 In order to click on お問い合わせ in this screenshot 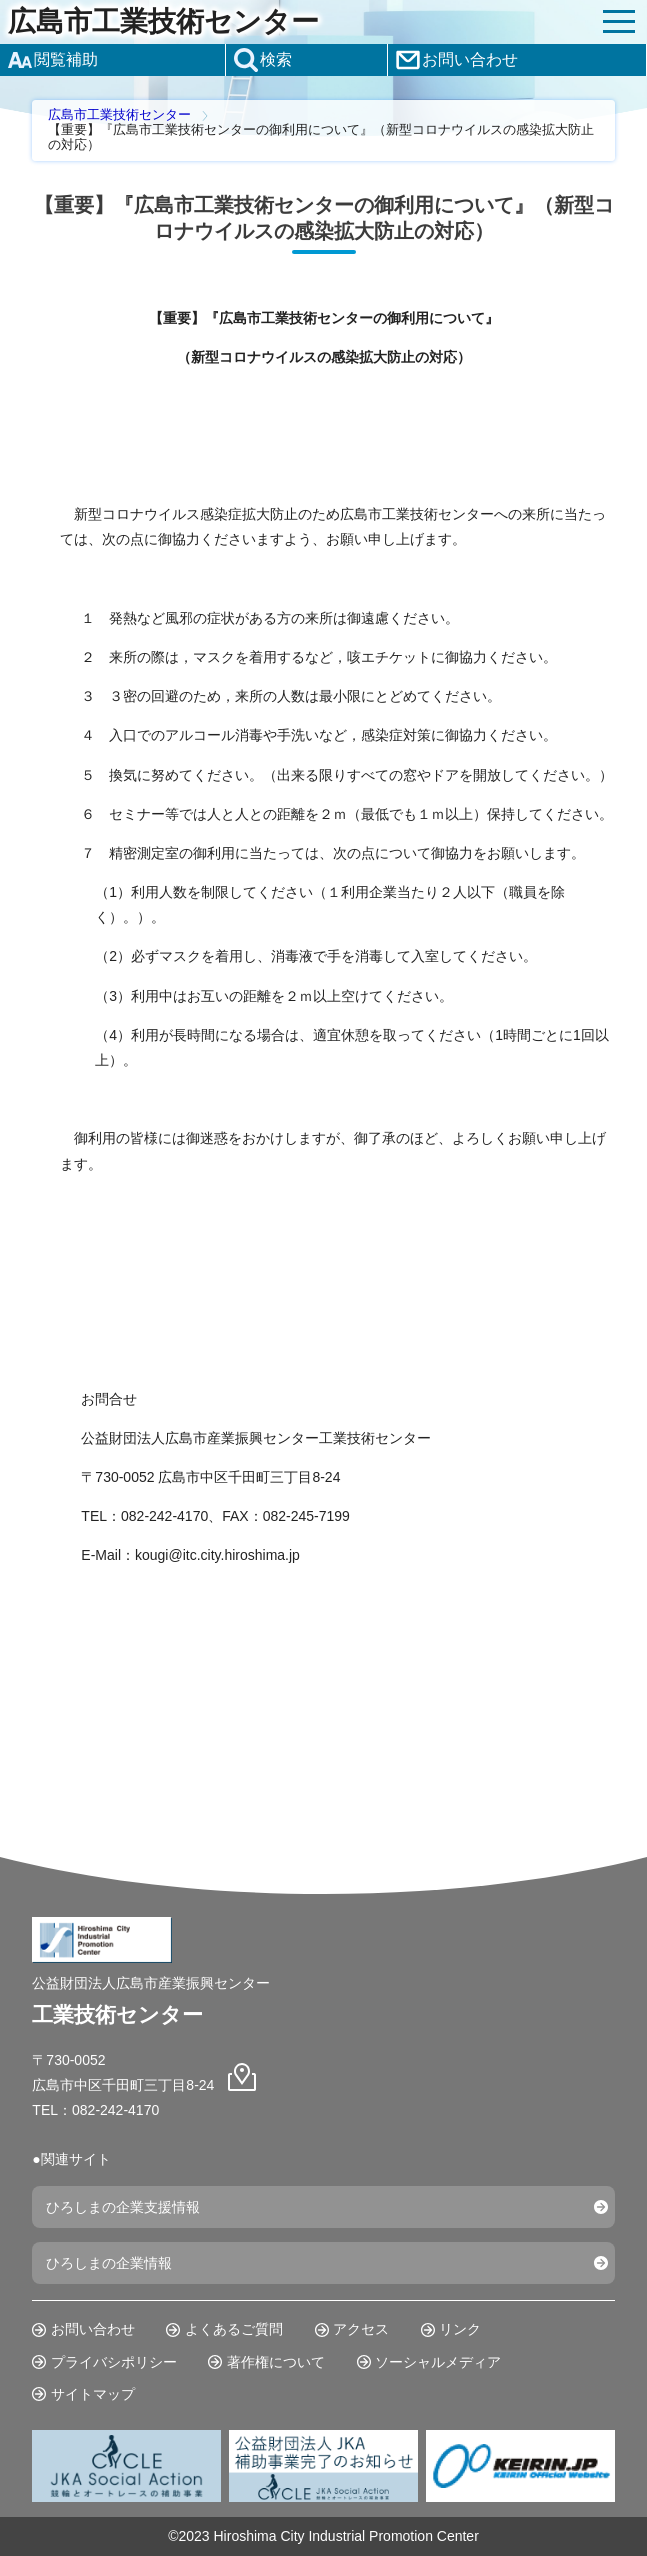, I will do `click(93, 2329)`.